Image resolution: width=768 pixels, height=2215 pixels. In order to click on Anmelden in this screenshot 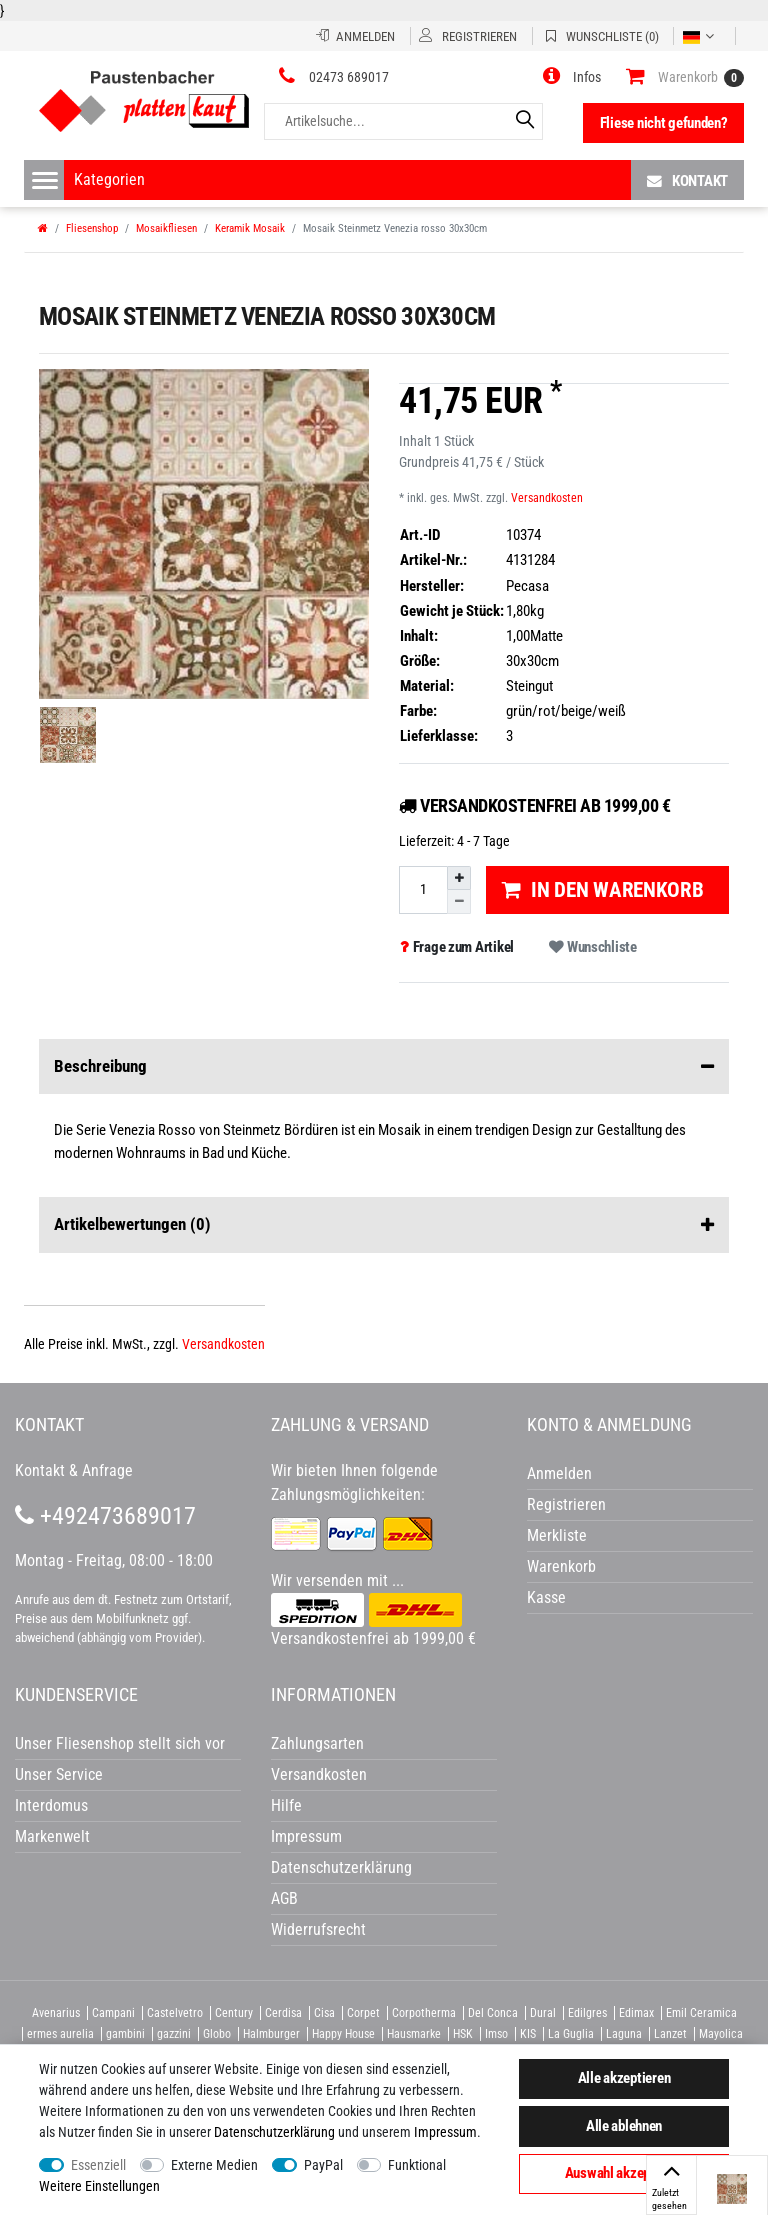, I will do `click(559, 1473)`.